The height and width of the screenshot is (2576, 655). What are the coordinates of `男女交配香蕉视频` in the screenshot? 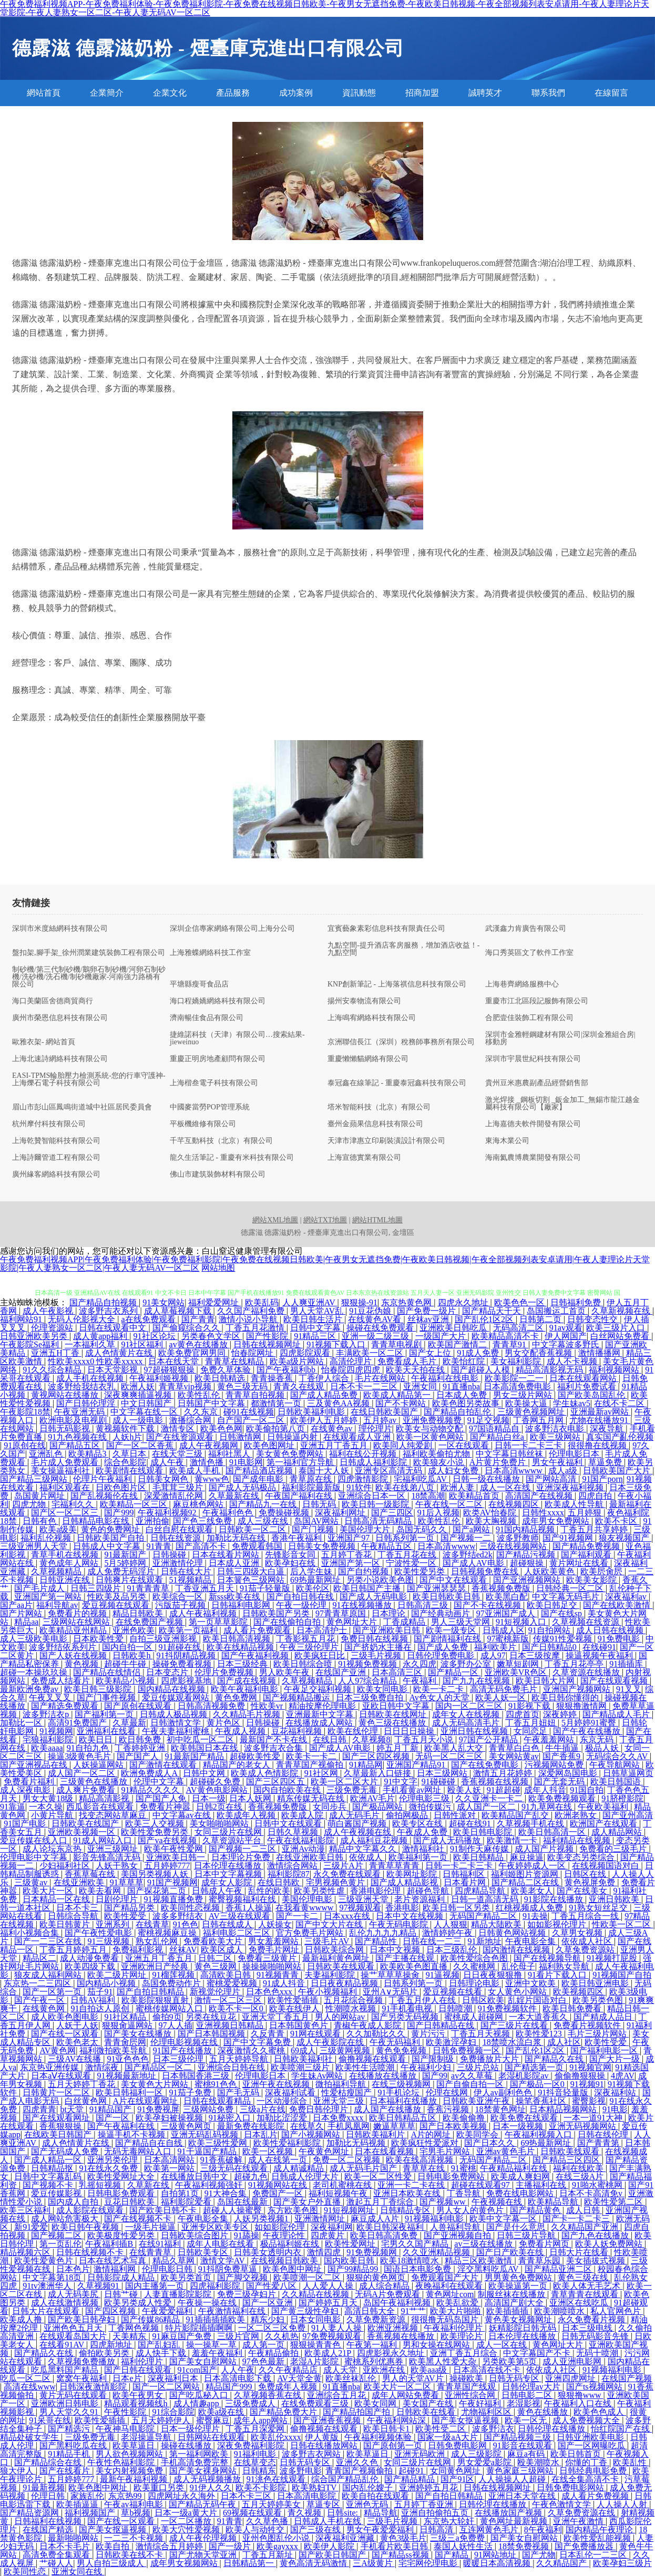 It's located at (539, 1352).